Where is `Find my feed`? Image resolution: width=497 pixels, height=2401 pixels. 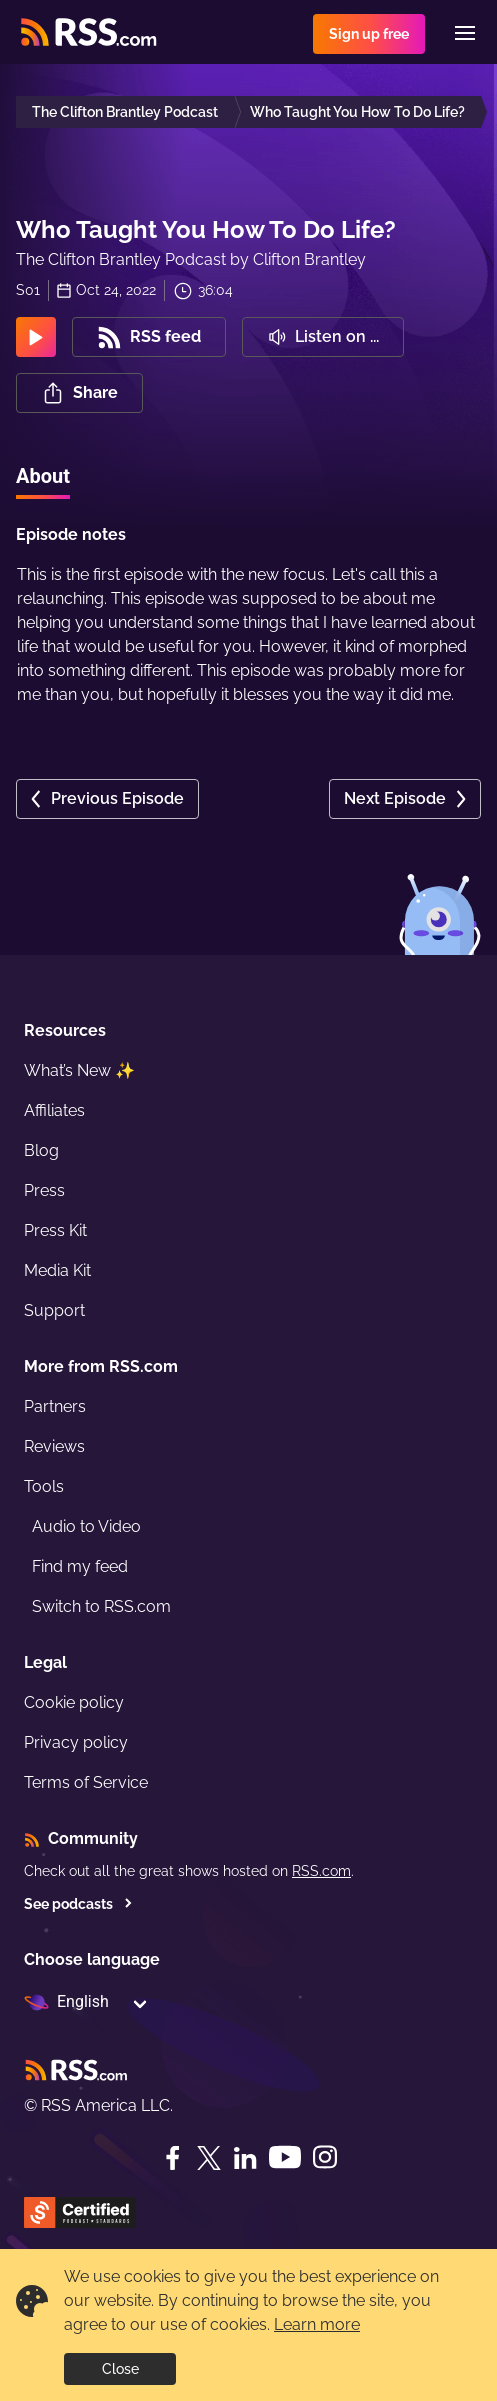
Find my feed is located at coordinates (80, 1566).